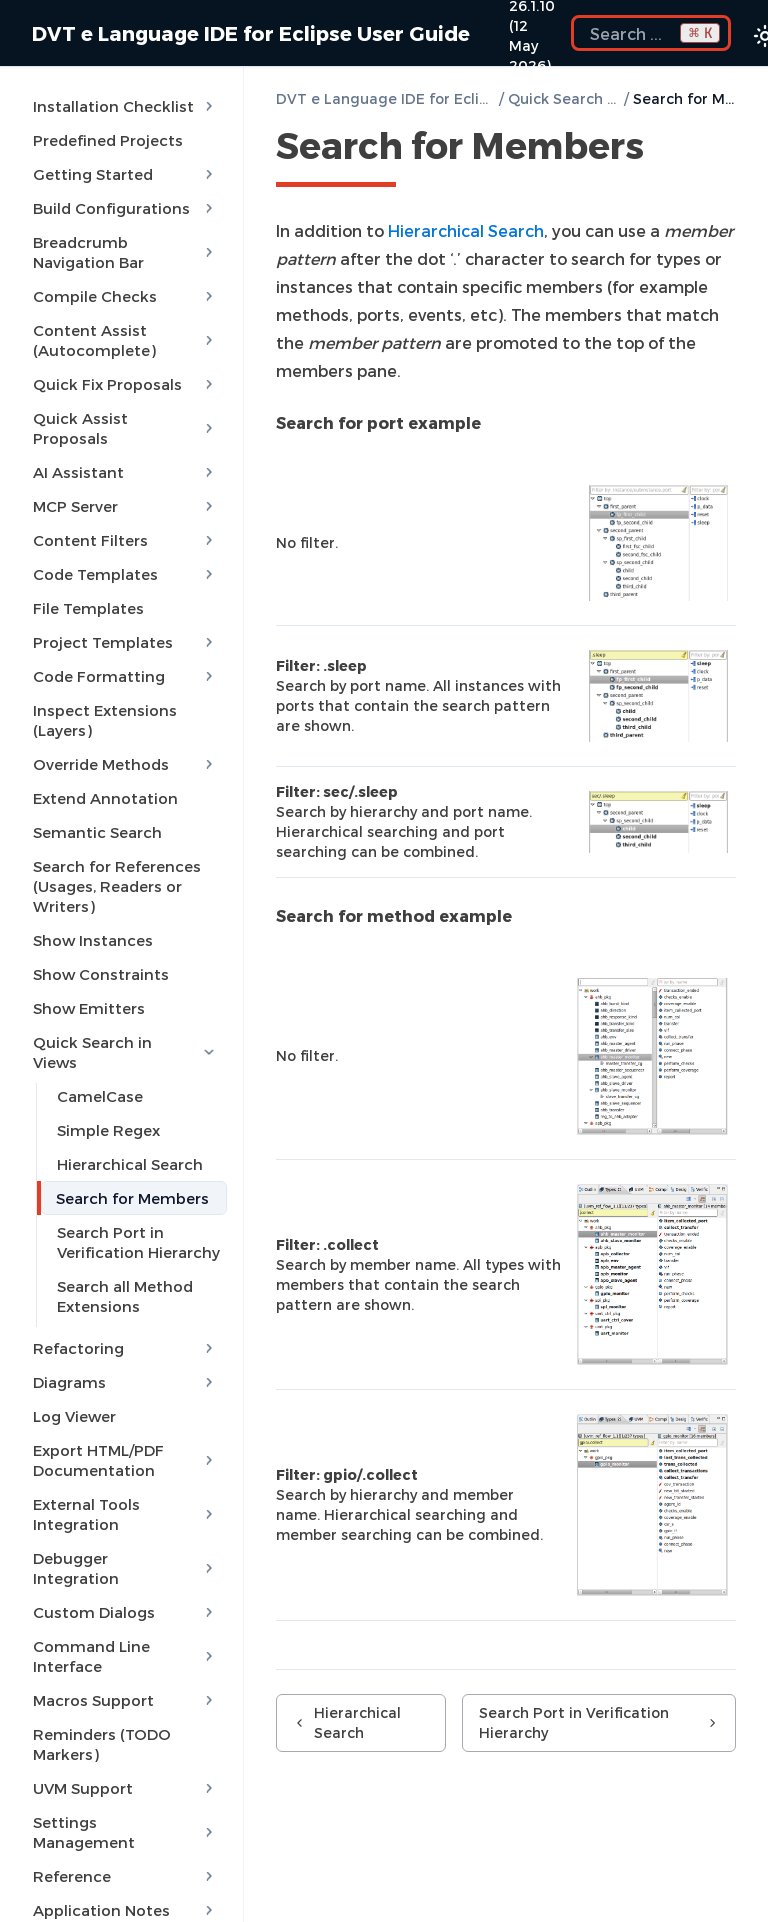  I want to click on Refactoring, so click(125, 1348).